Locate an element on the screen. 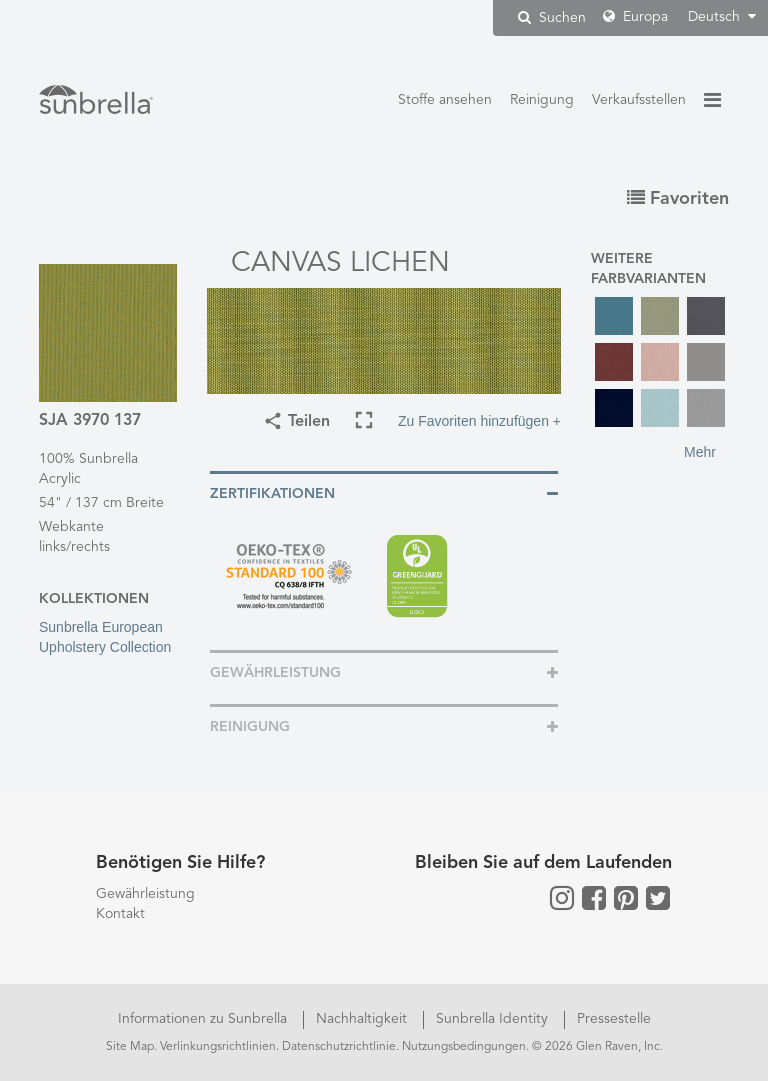 This screenshot has height=1081, width=768. Site Map is located at coordinates (130, 1047).